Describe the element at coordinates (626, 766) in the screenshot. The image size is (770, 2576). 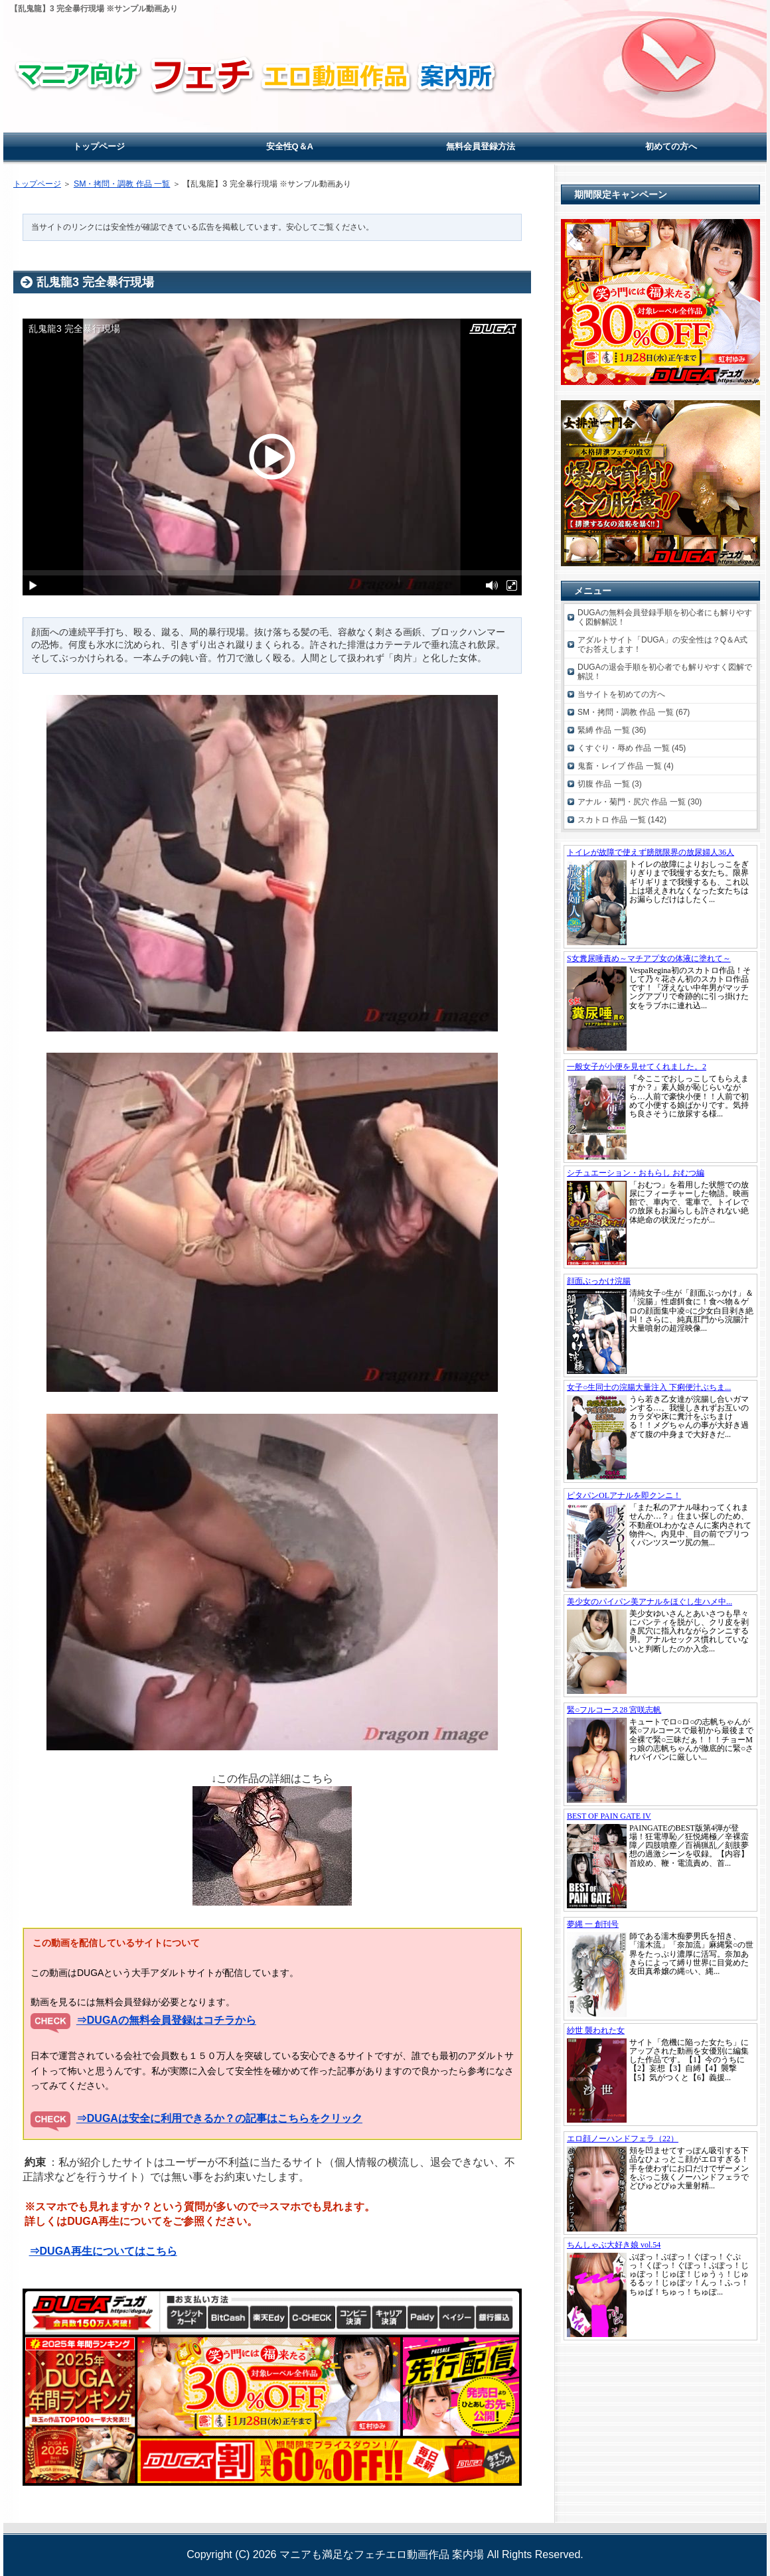
I see `鬼畜・レイプ 作品 一覧 (4)` at that location.